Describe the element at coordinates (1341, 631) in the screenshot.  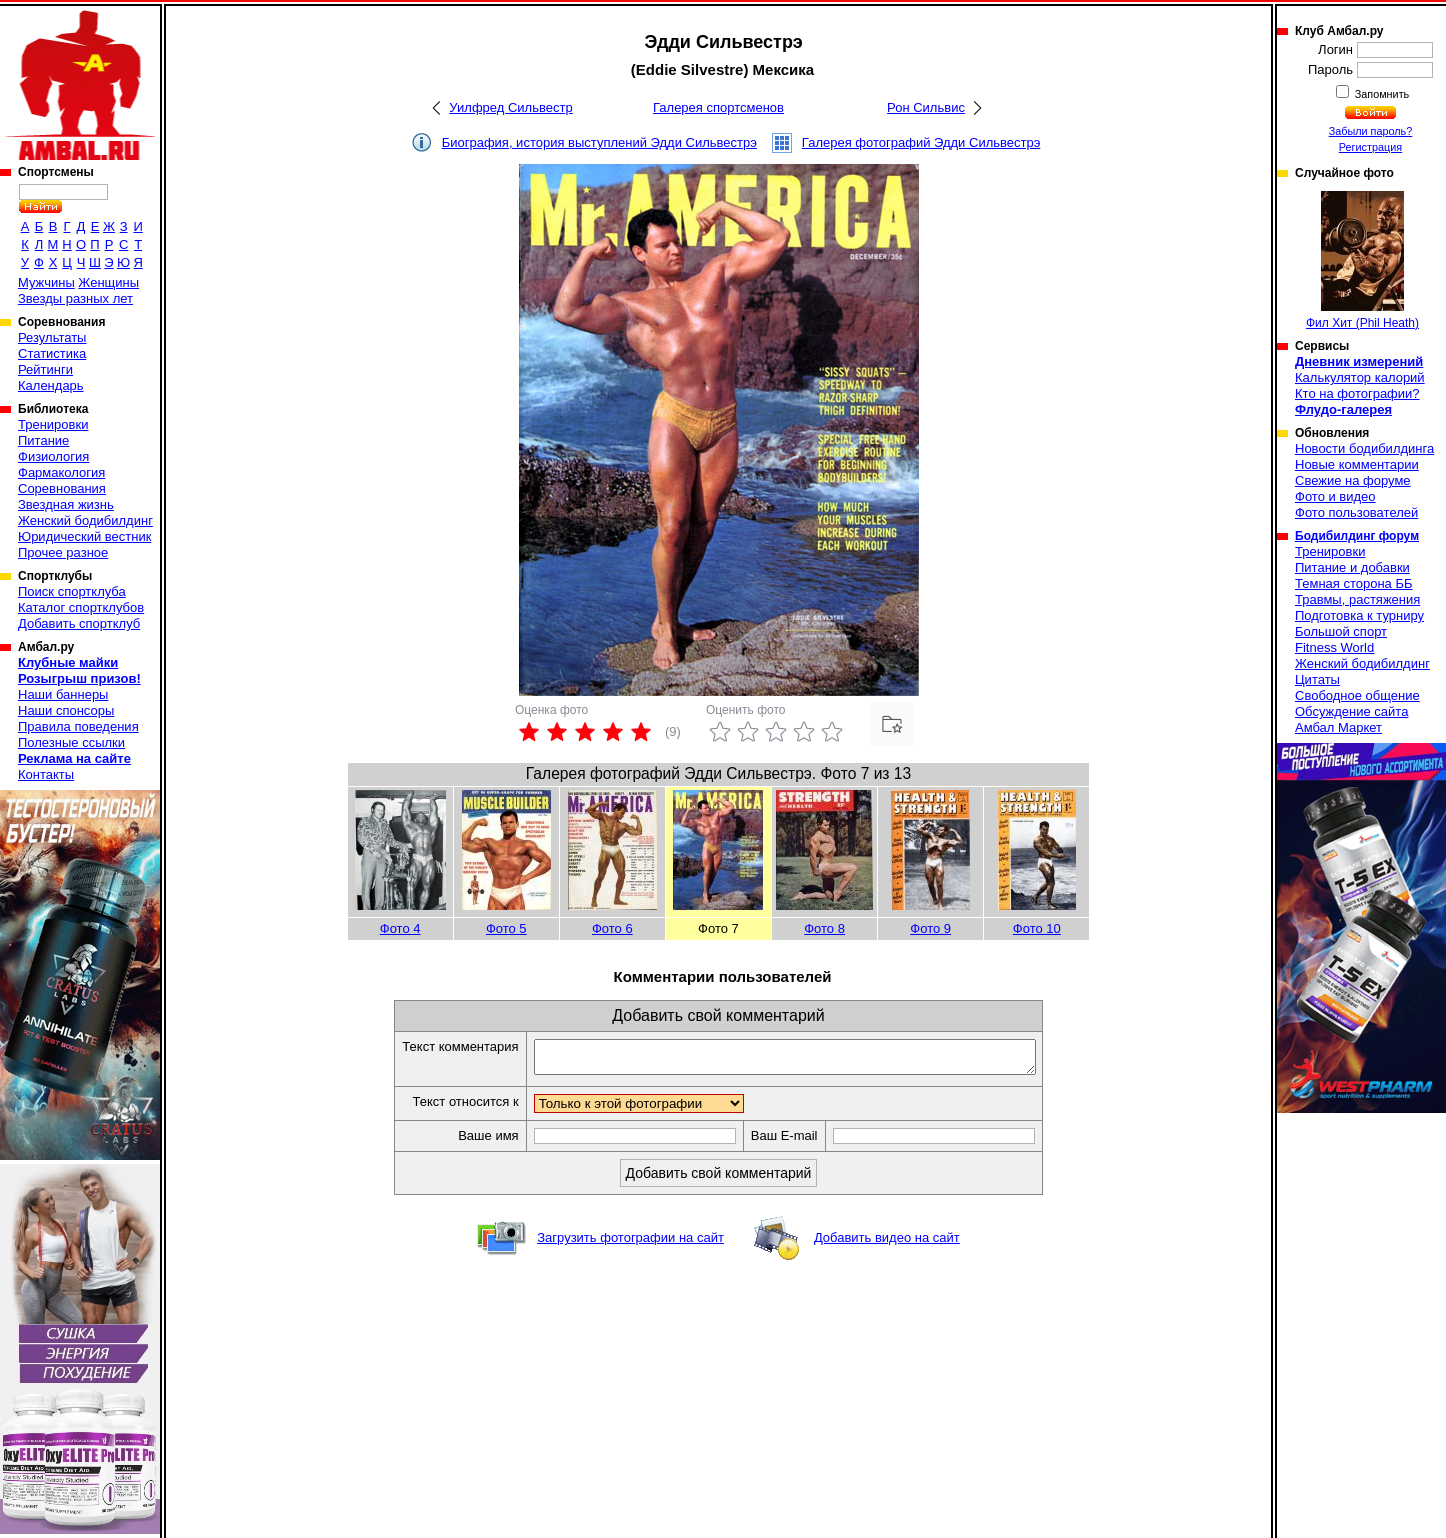
I see `Большой спорт` at that location.